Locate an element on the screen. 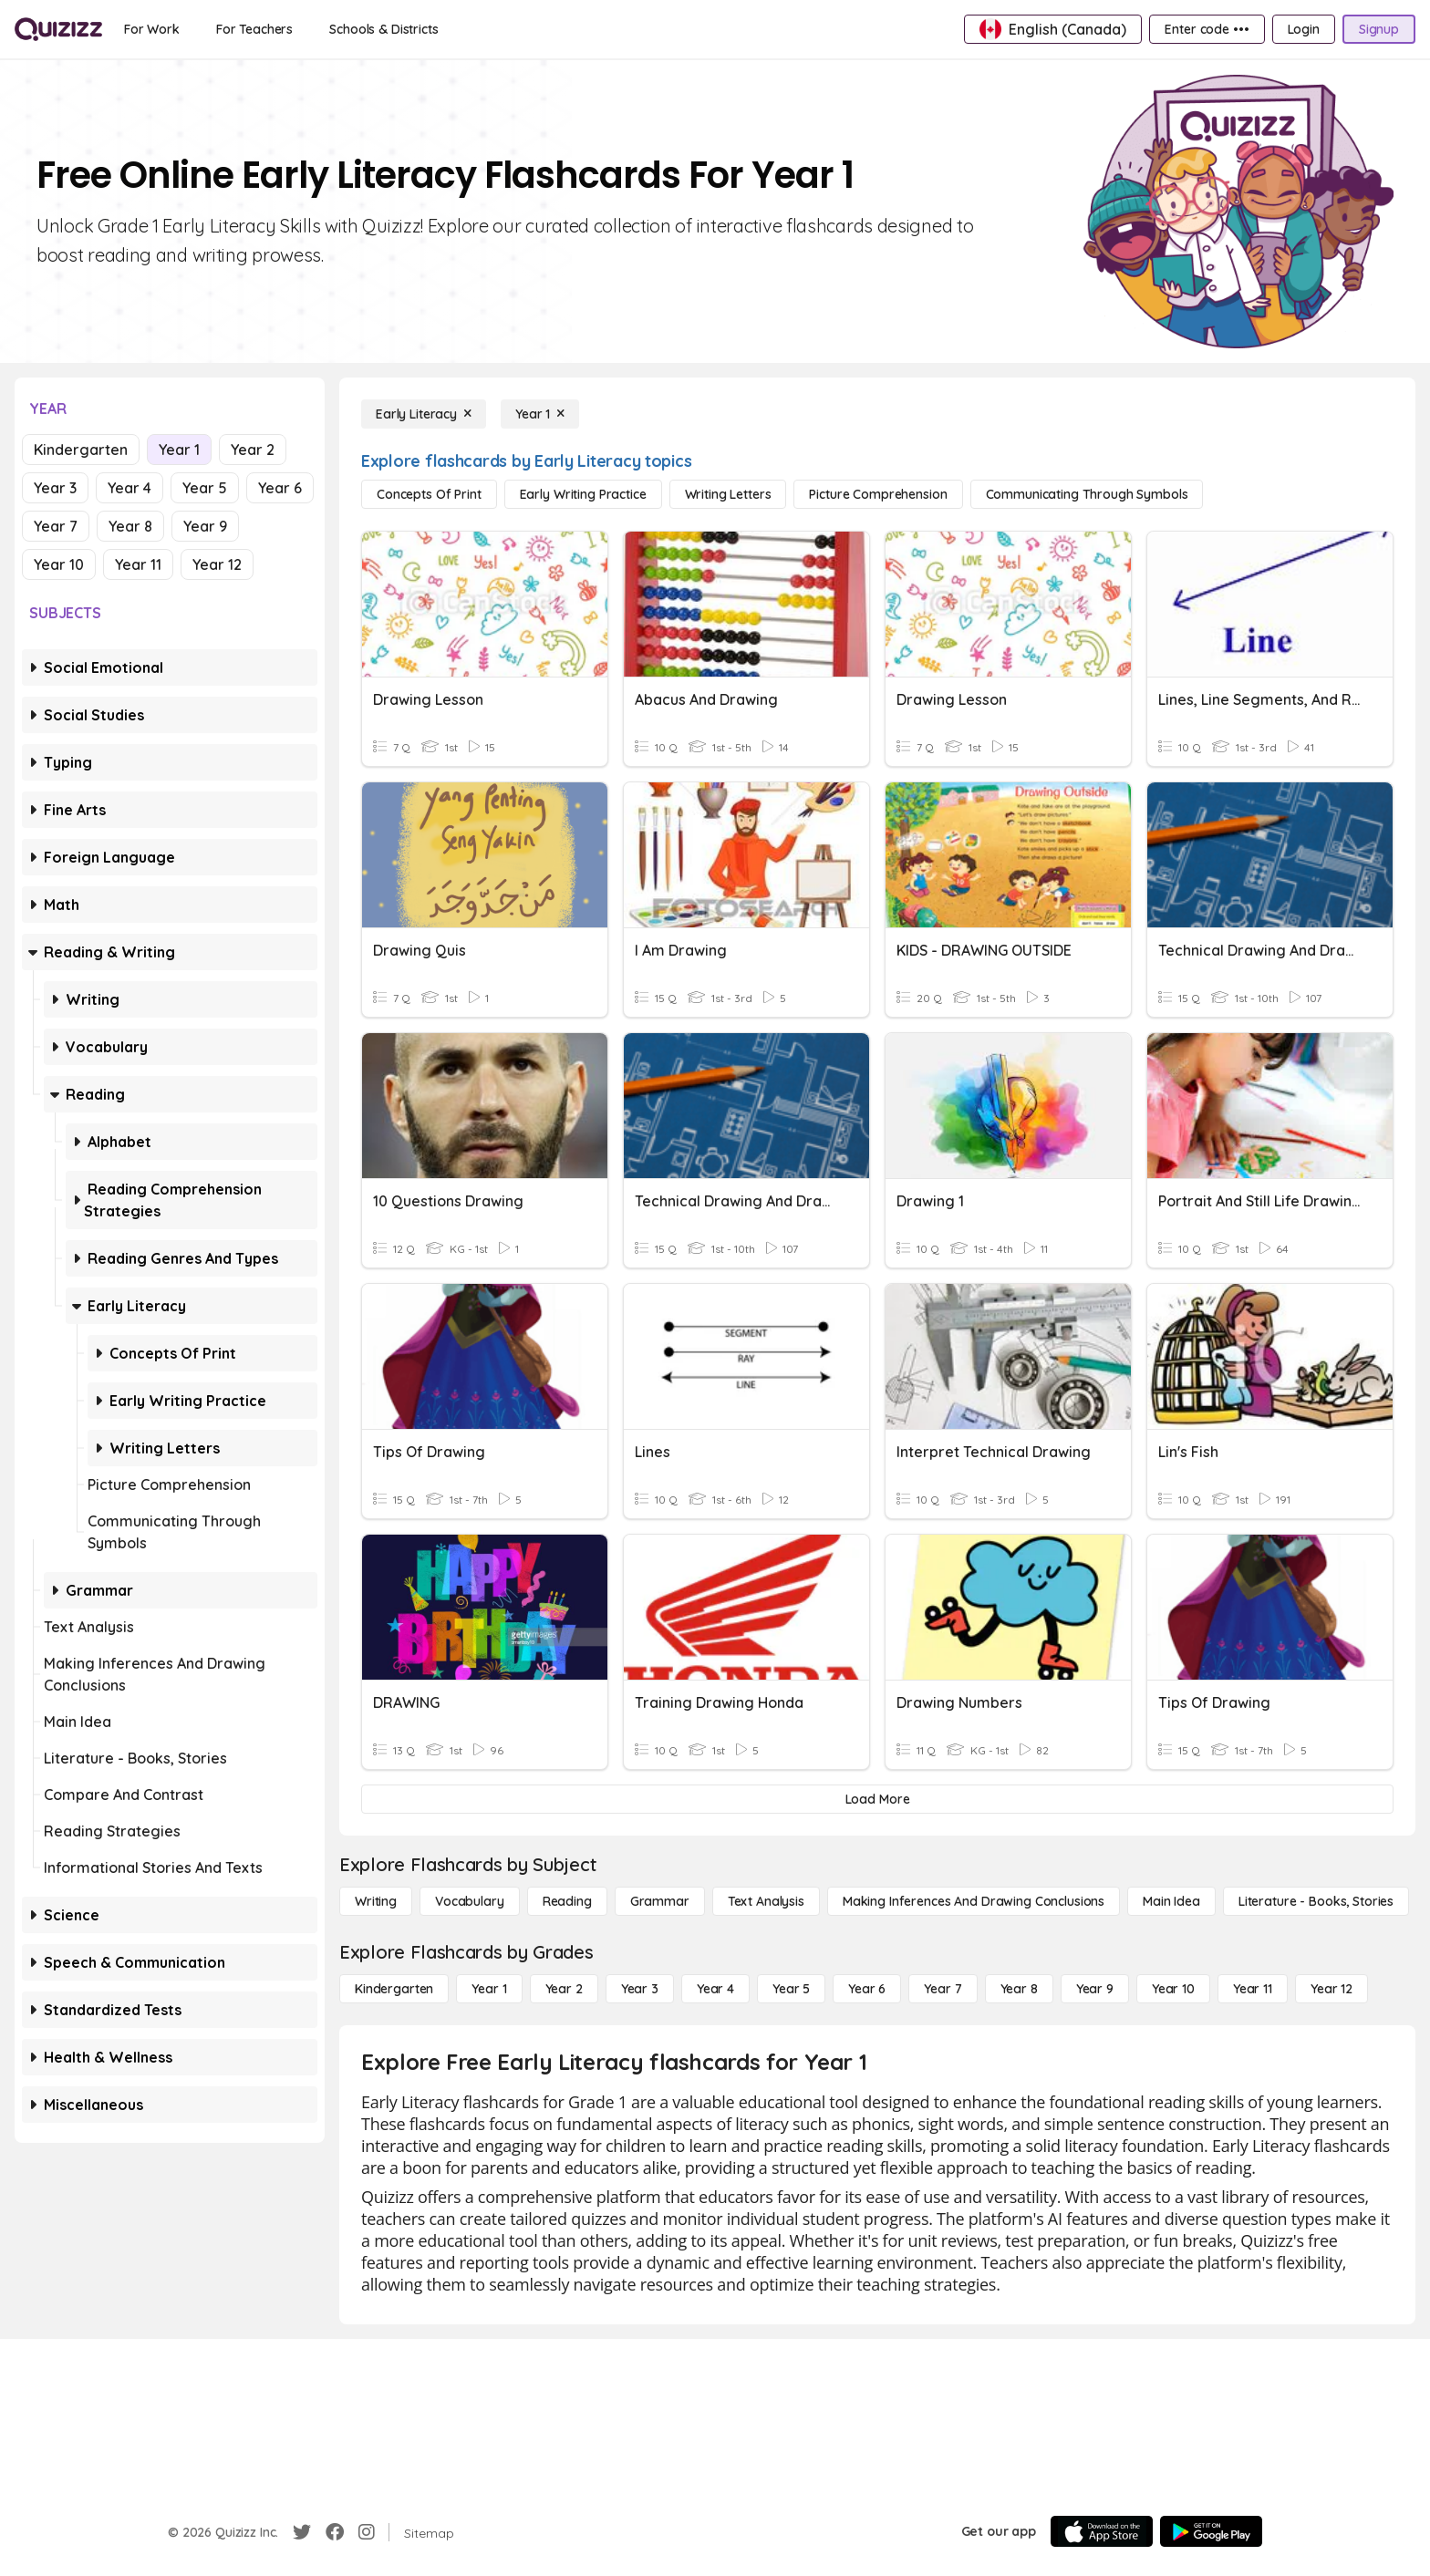 This screenshot has height=2576, width=1430. [Year 1] is located at coordinates (540, 414).